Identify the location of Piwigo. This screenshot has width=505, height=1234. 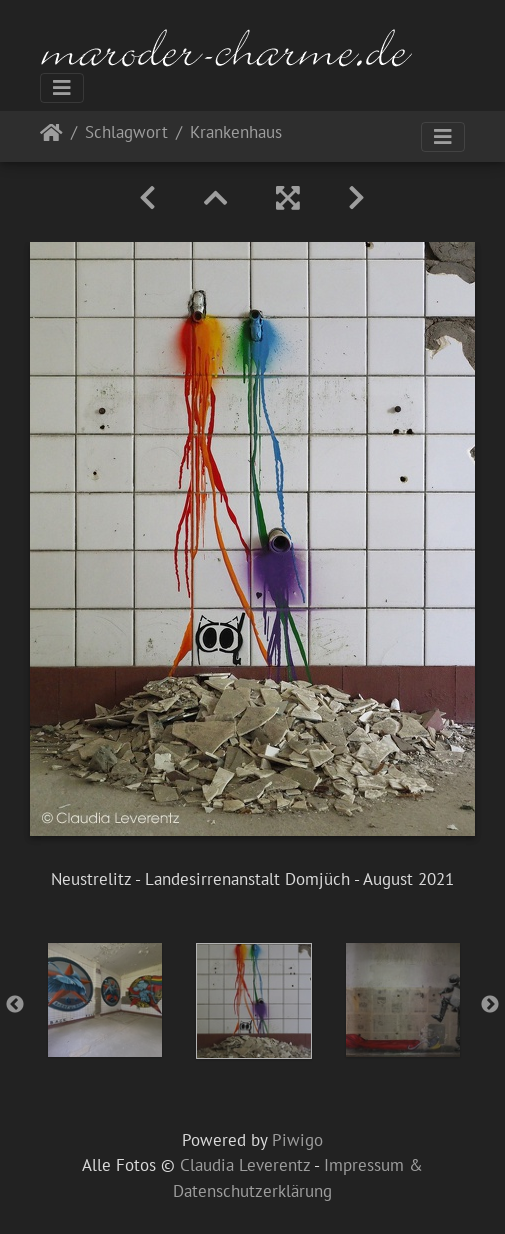
(297, 1140).